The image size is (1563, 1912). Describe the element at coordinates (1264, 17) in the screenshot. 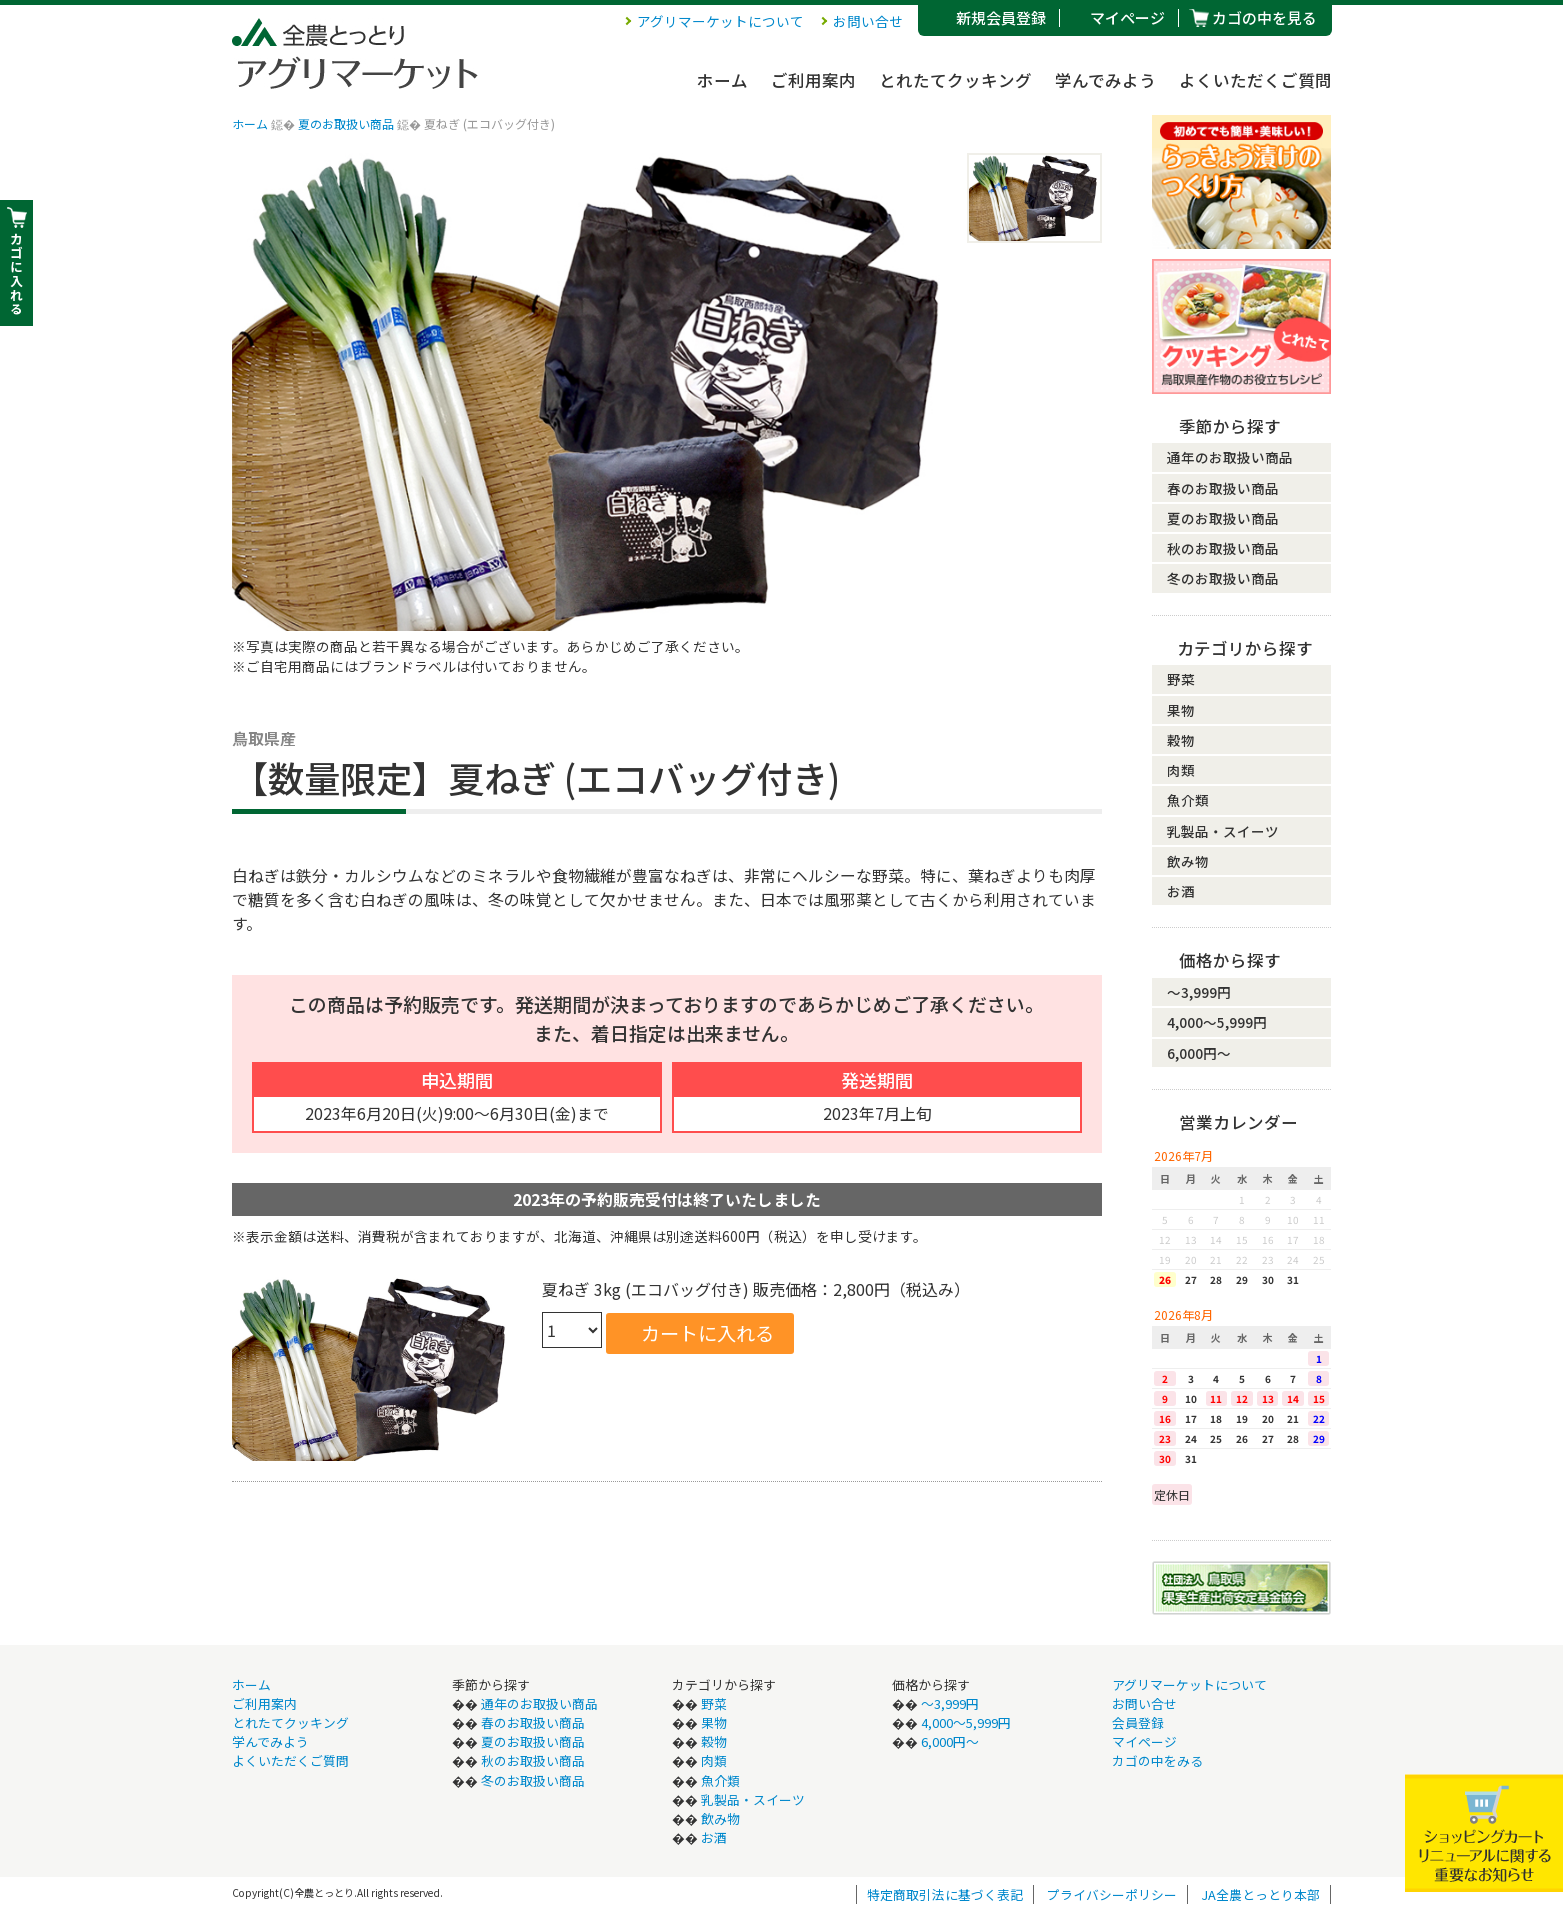

I see `カゴの中を見る` at that location.